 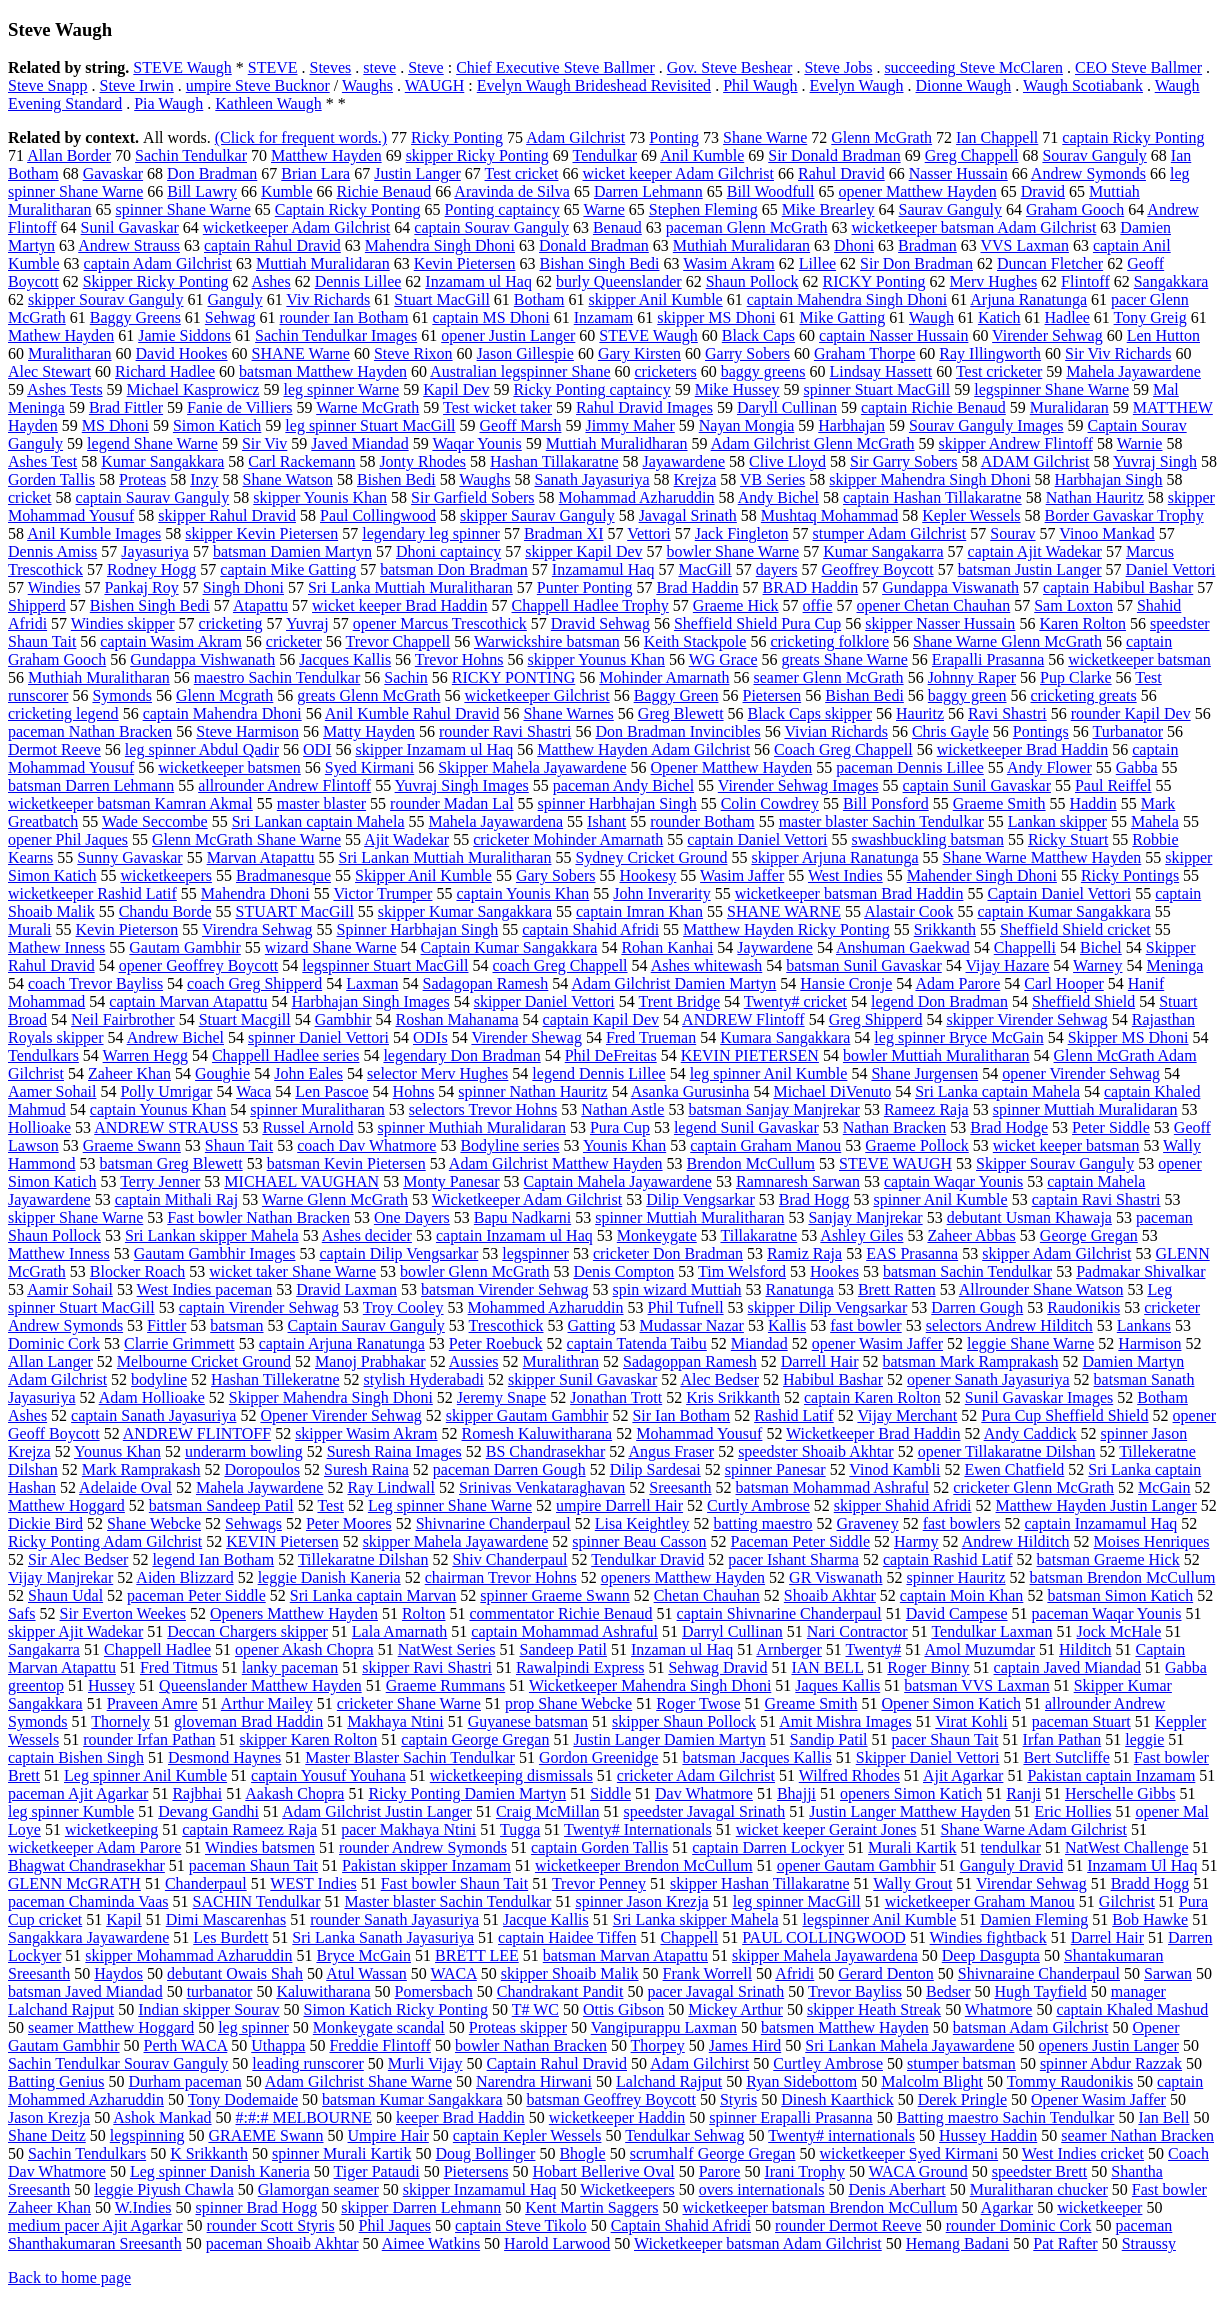 I want to click on Murali Kartik, so click(x=912, y=1847).